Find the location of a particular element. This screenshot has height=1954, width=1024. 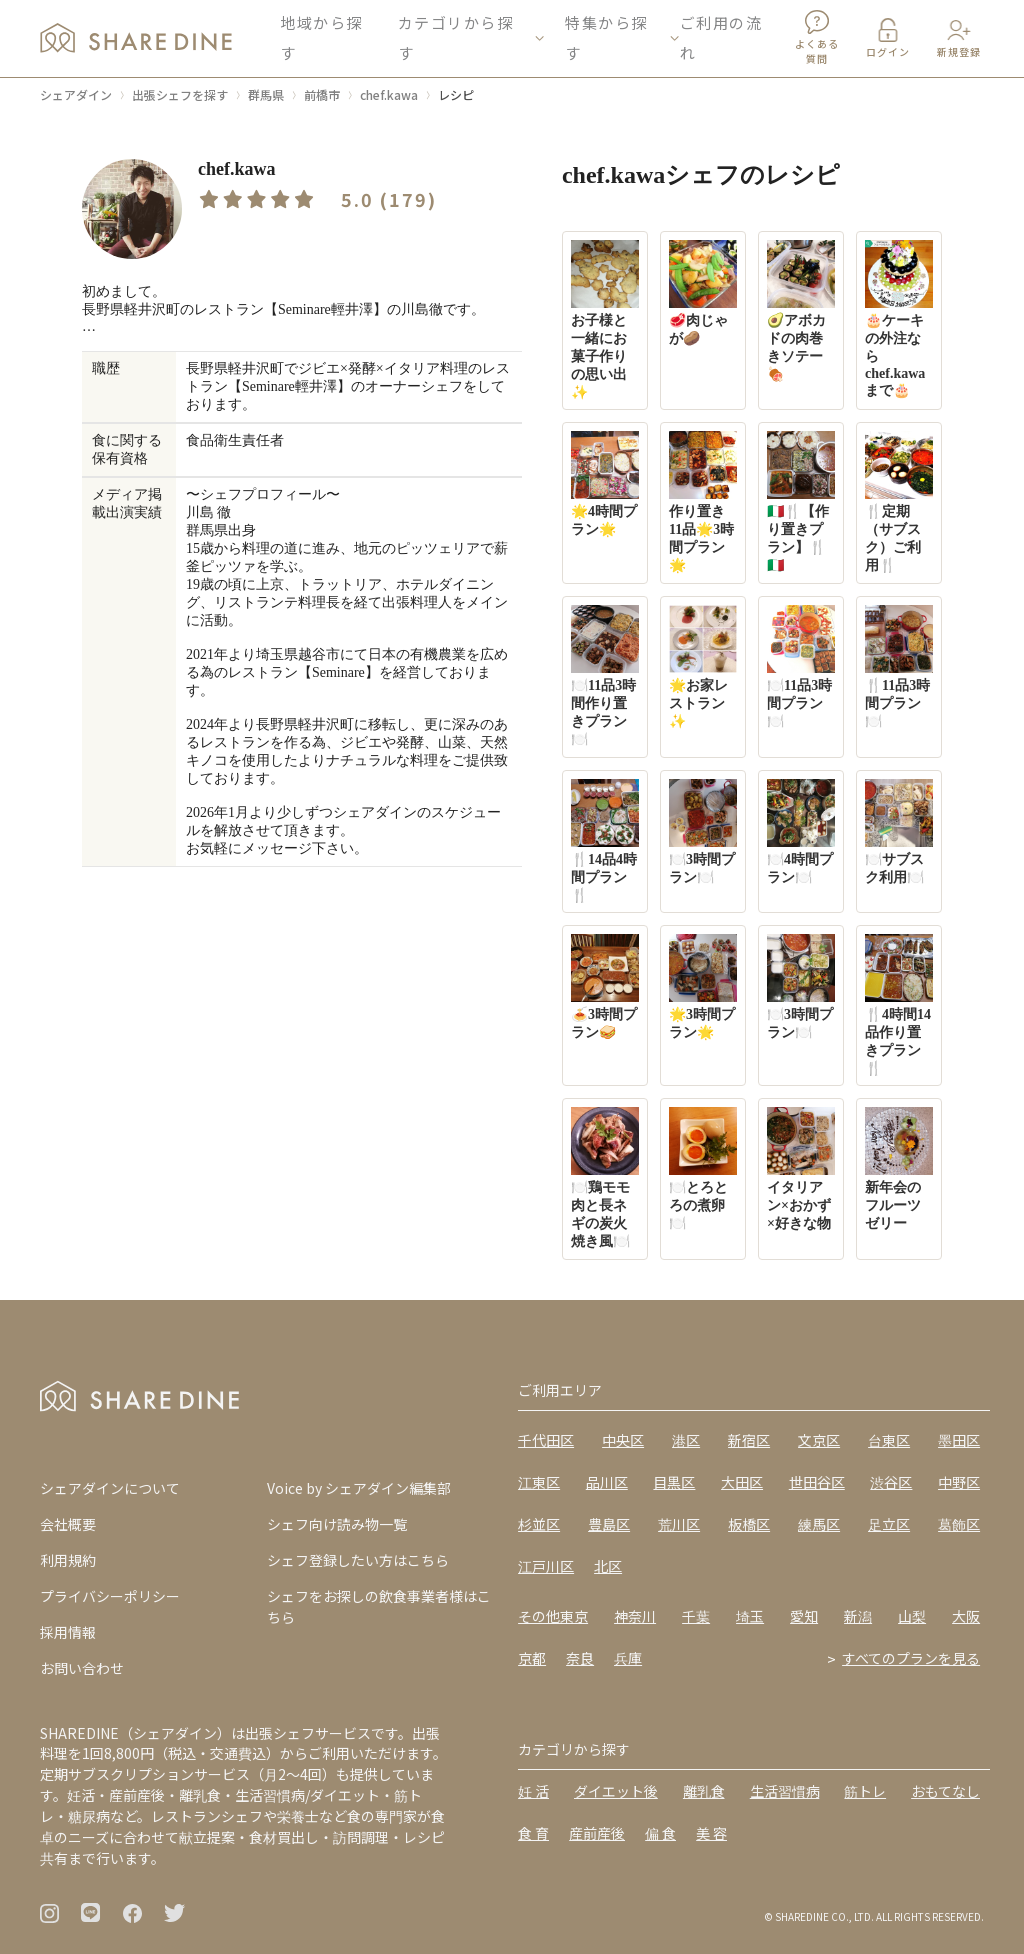

山梨 is located at coordinates (912, 1616).